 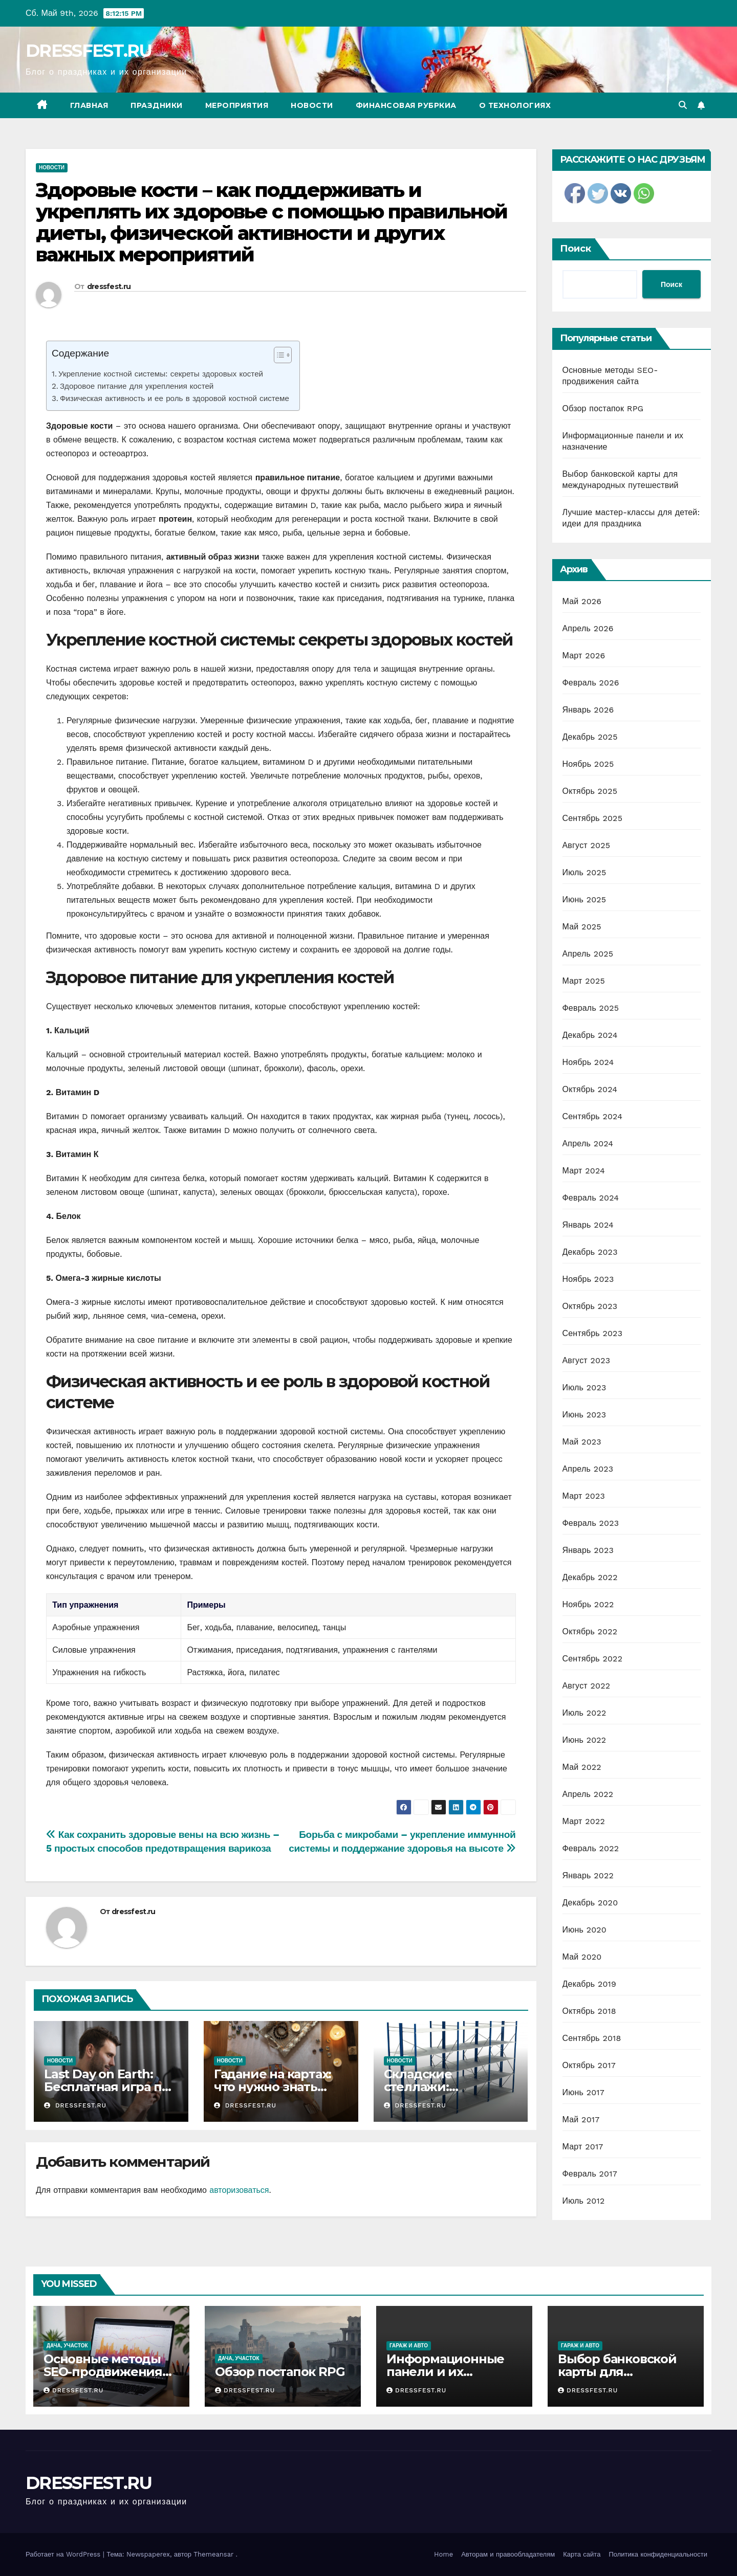 I want to click on Февраль 2025, so click(x=590, y=1008).